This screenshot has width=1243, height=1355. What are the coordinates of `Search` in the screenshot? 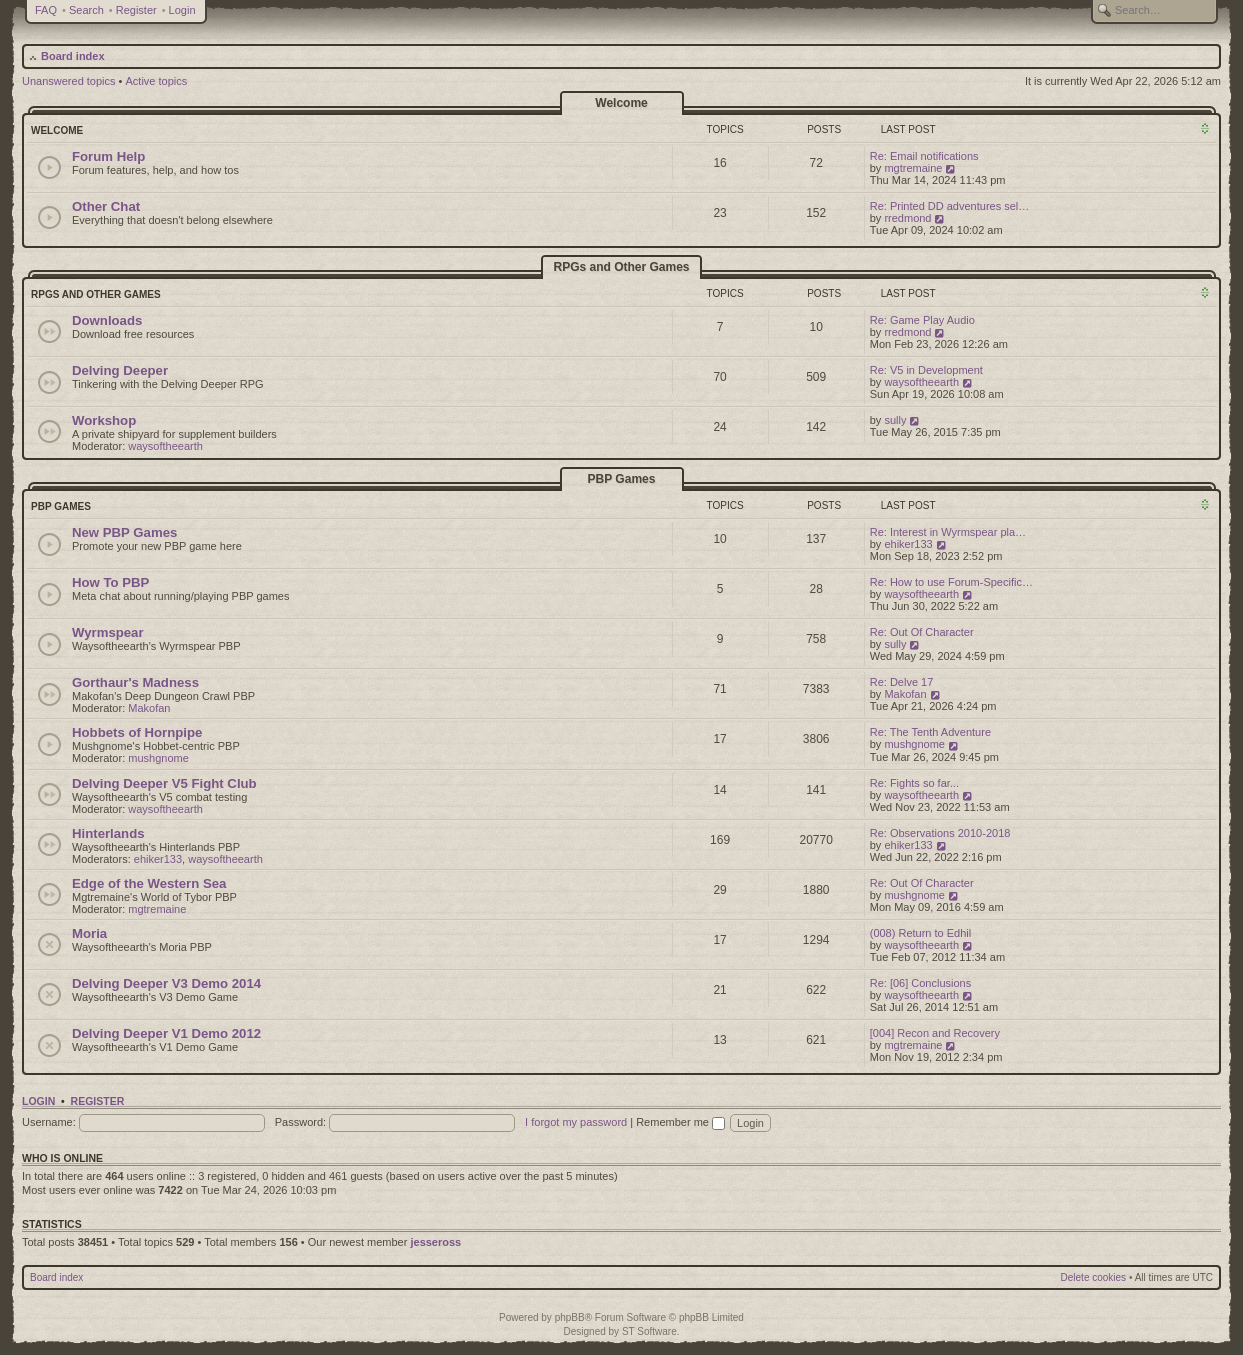 It's located at (86, 10).